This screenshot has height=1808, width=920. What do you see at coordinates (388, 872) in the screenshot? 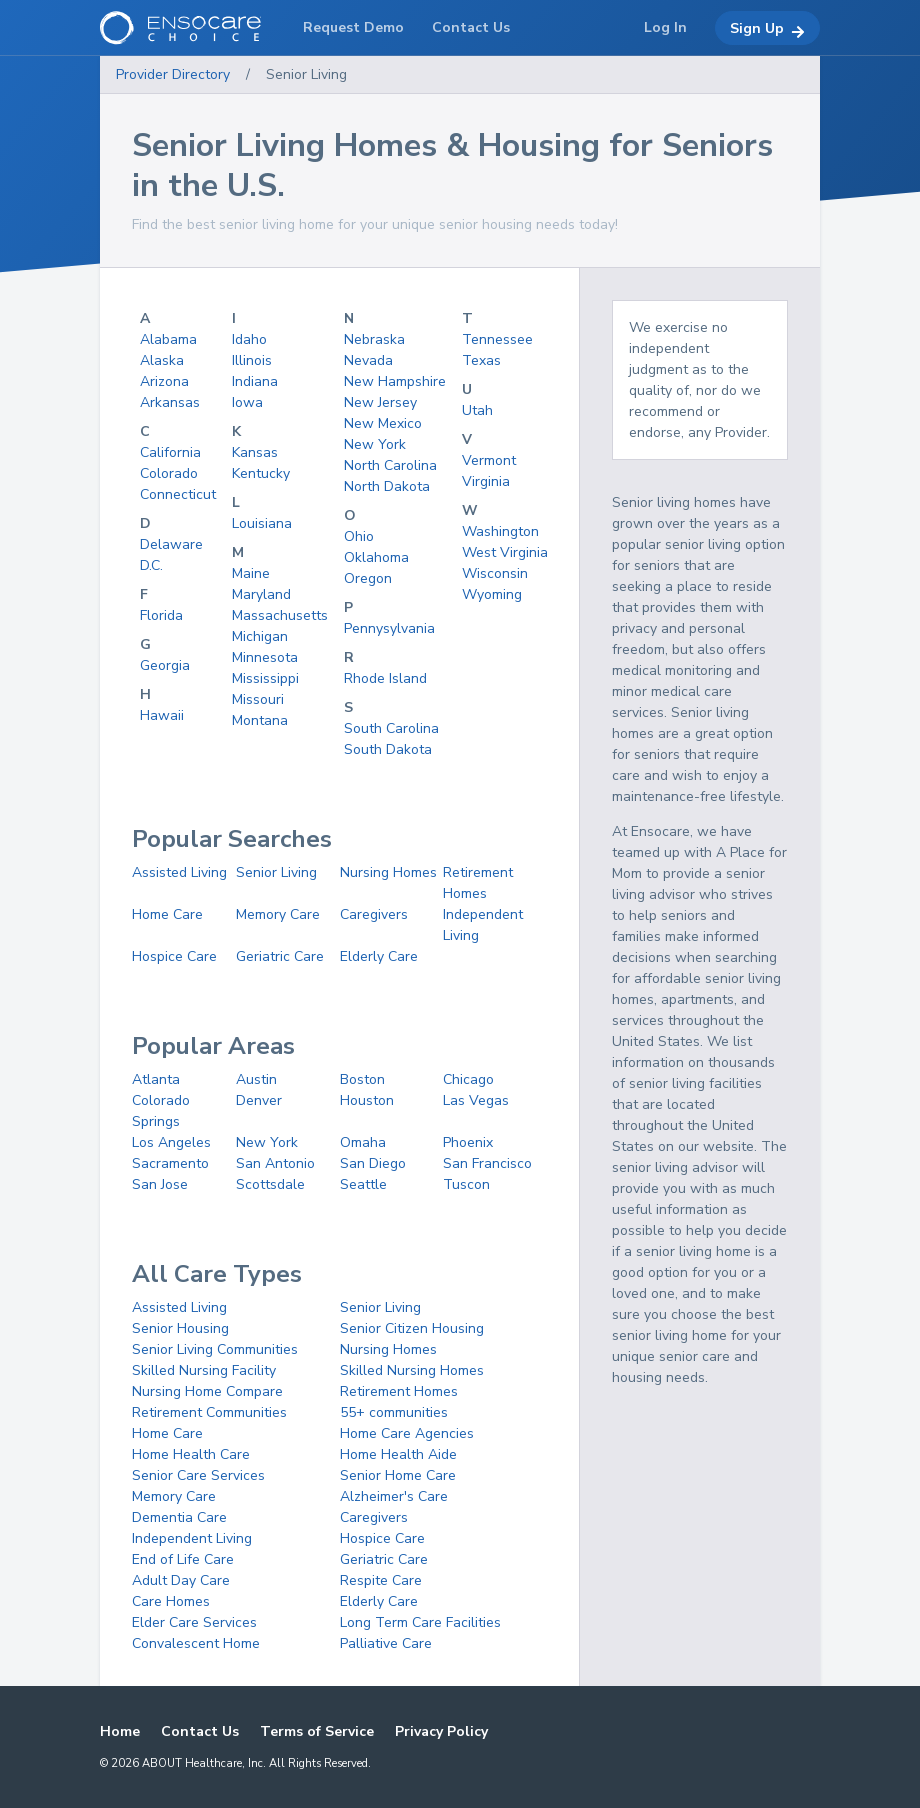
I see `Nursing Homes` at bounding box center [388, 872].